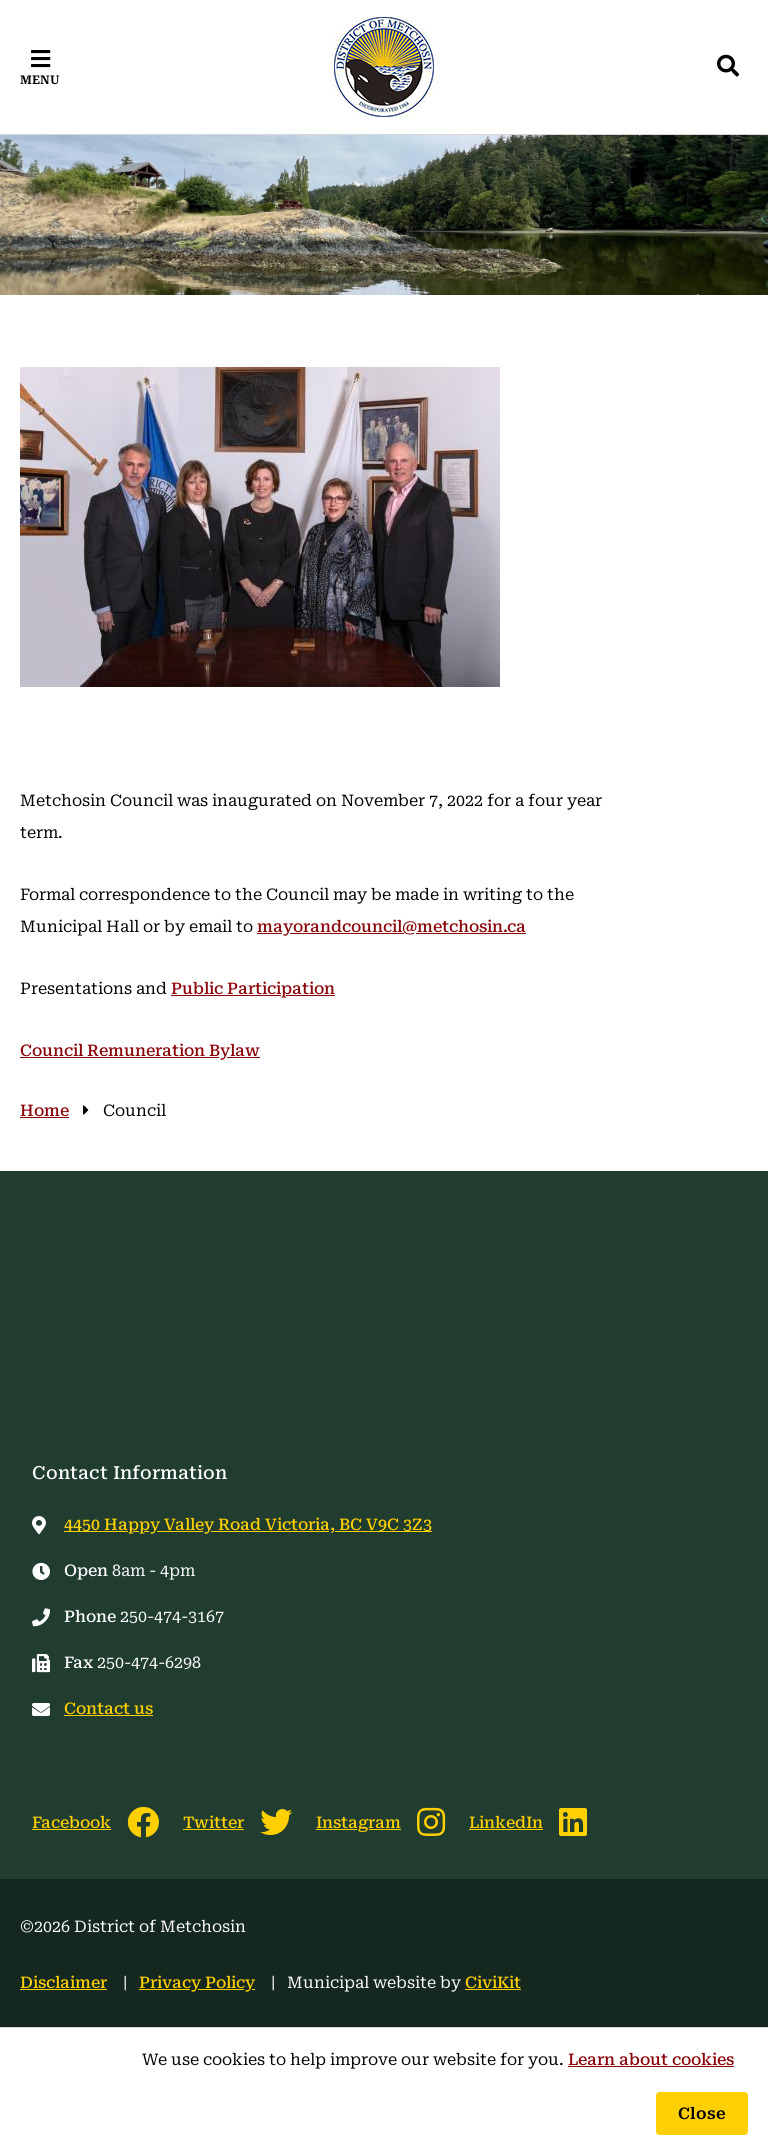 The height and width of the screenshot is (2151, 768). Describe the element at coordinates (108, 1708) in the screenshot. I see `Contact us` at that location.